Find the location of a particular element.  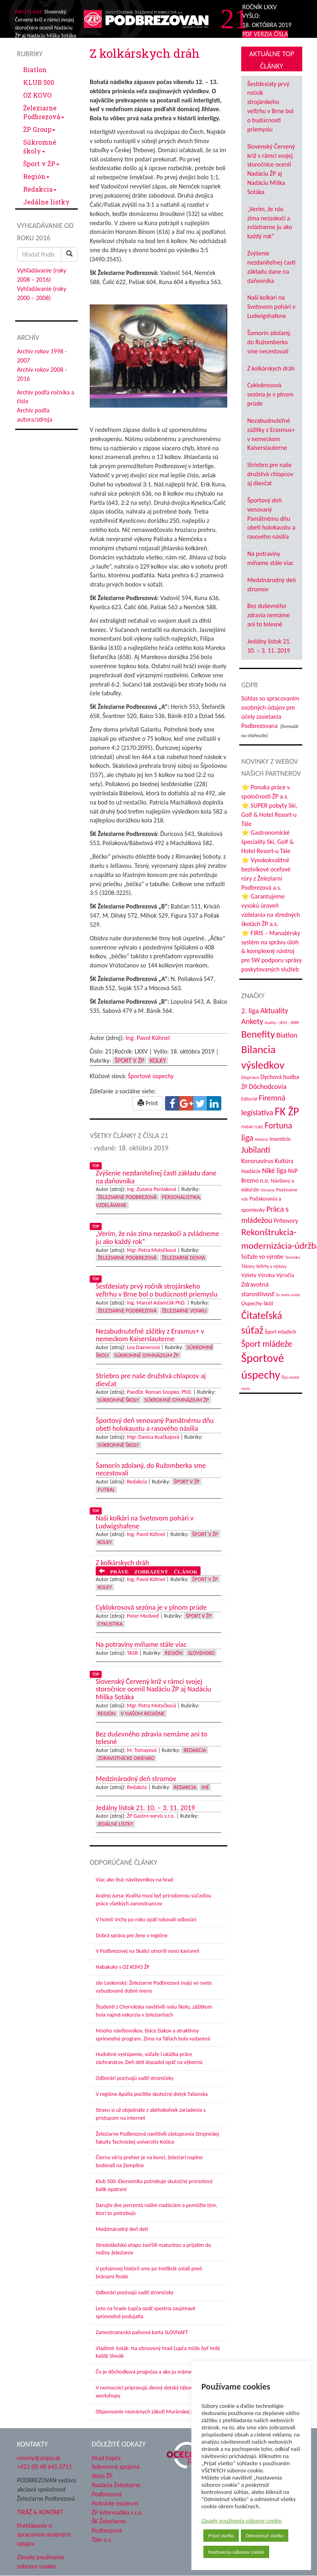

Zásady používania súborov cookie is located at coordinates (241, 2520).